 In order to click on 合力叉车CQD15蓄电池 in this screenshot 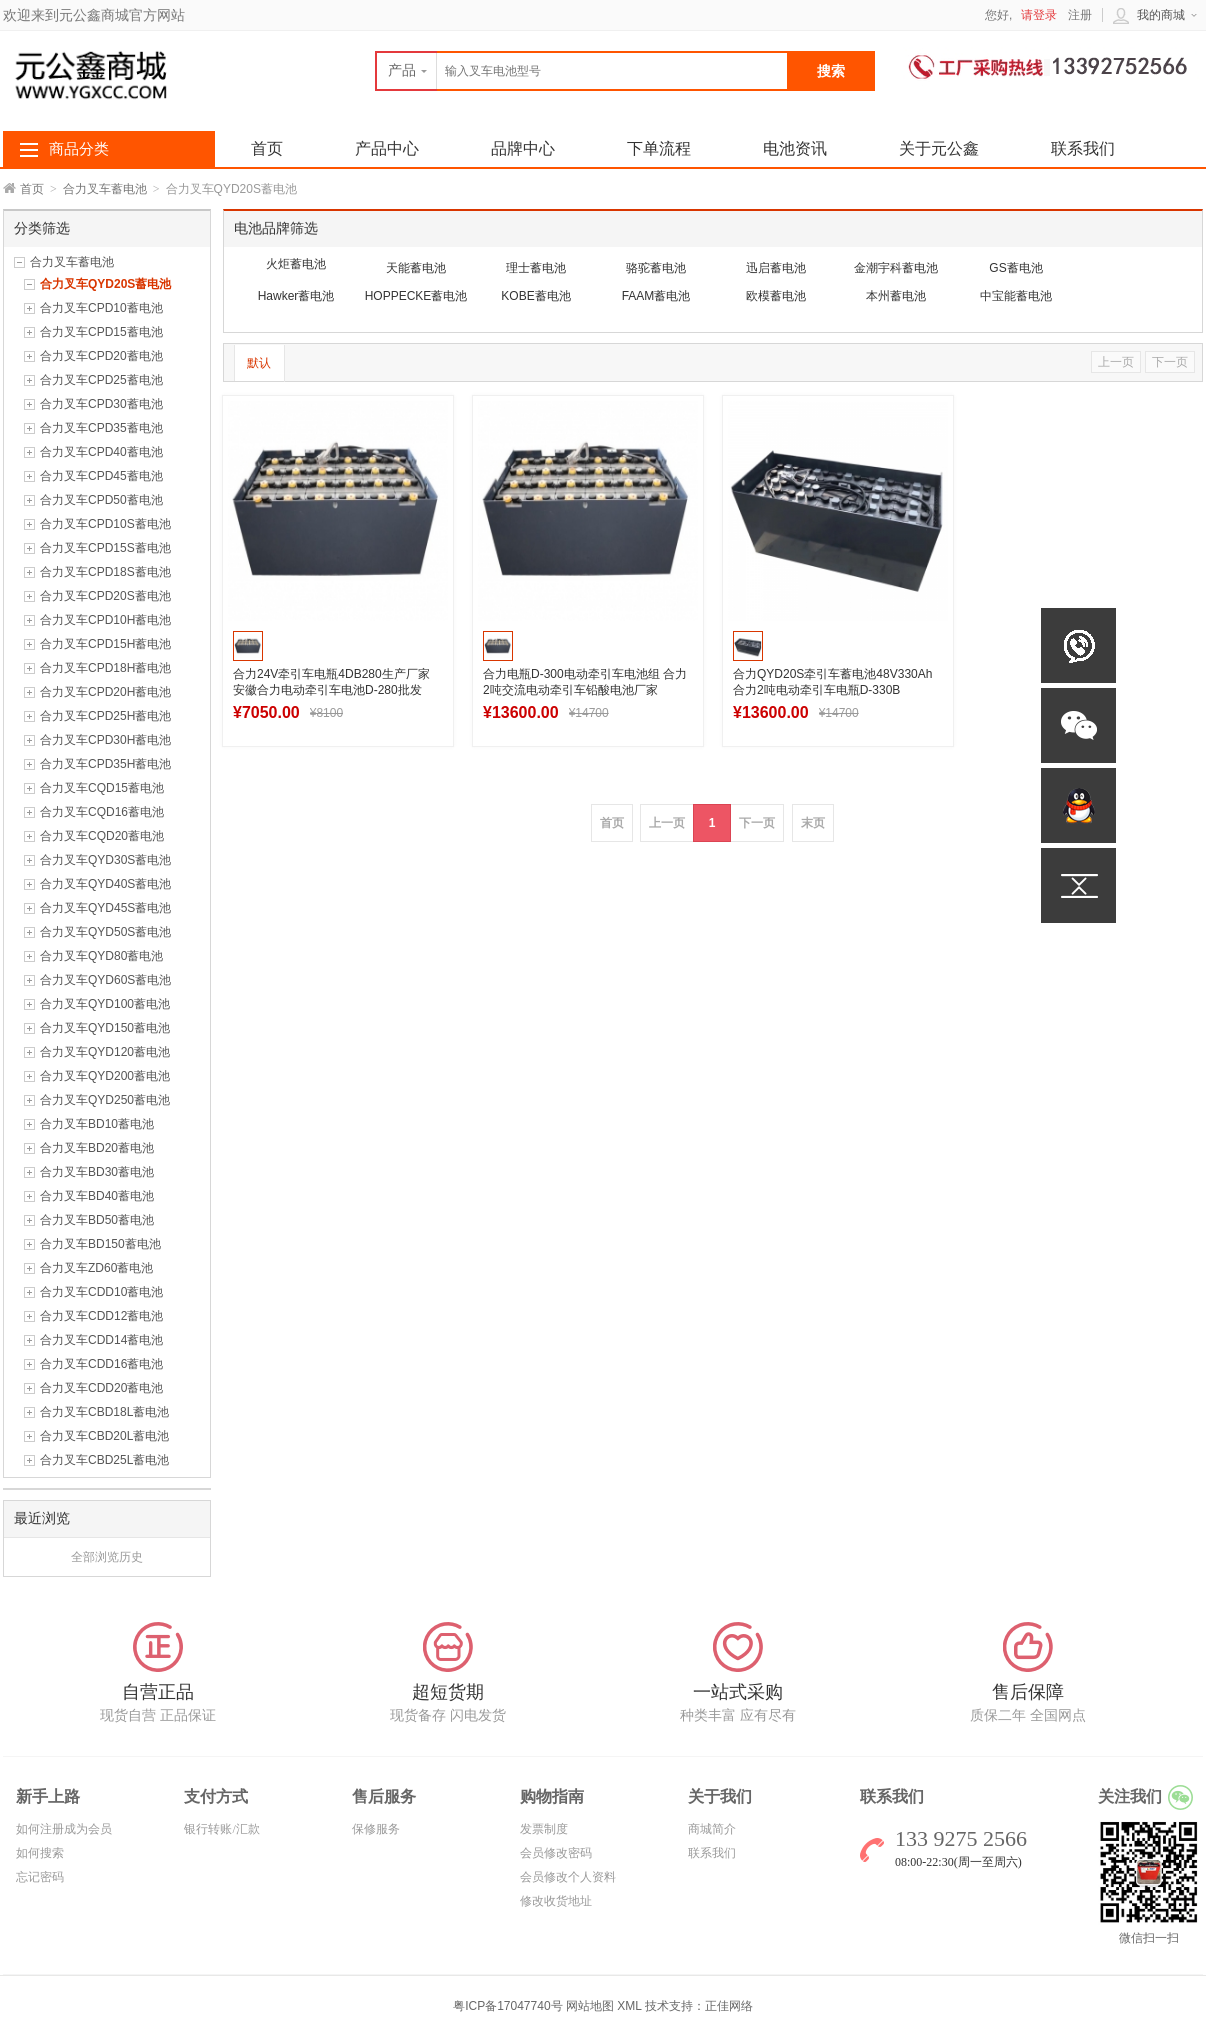, I will do `click(102, 788)`.